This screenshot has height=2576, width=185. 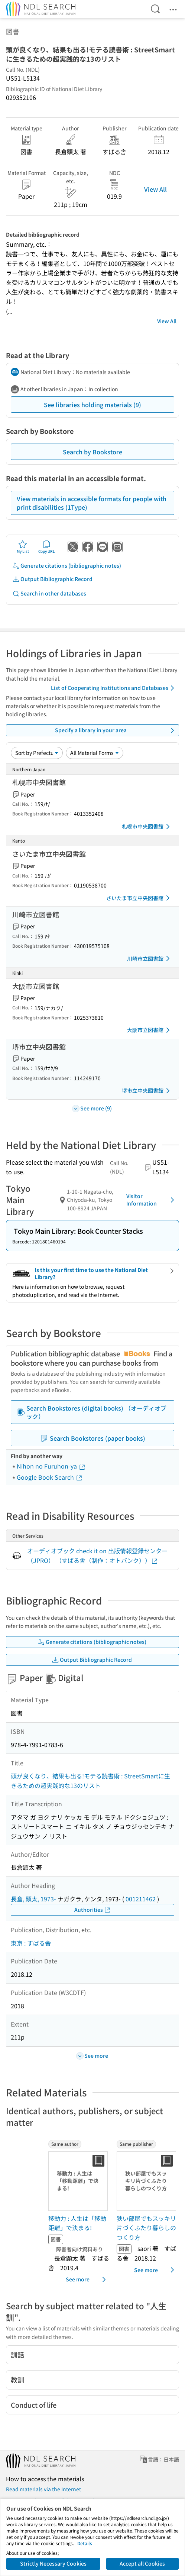 What do you see at coordinates (79, 2181) in the screenshot?
I see `[Thumbnail Image]` at bounding box center [79, 2181].